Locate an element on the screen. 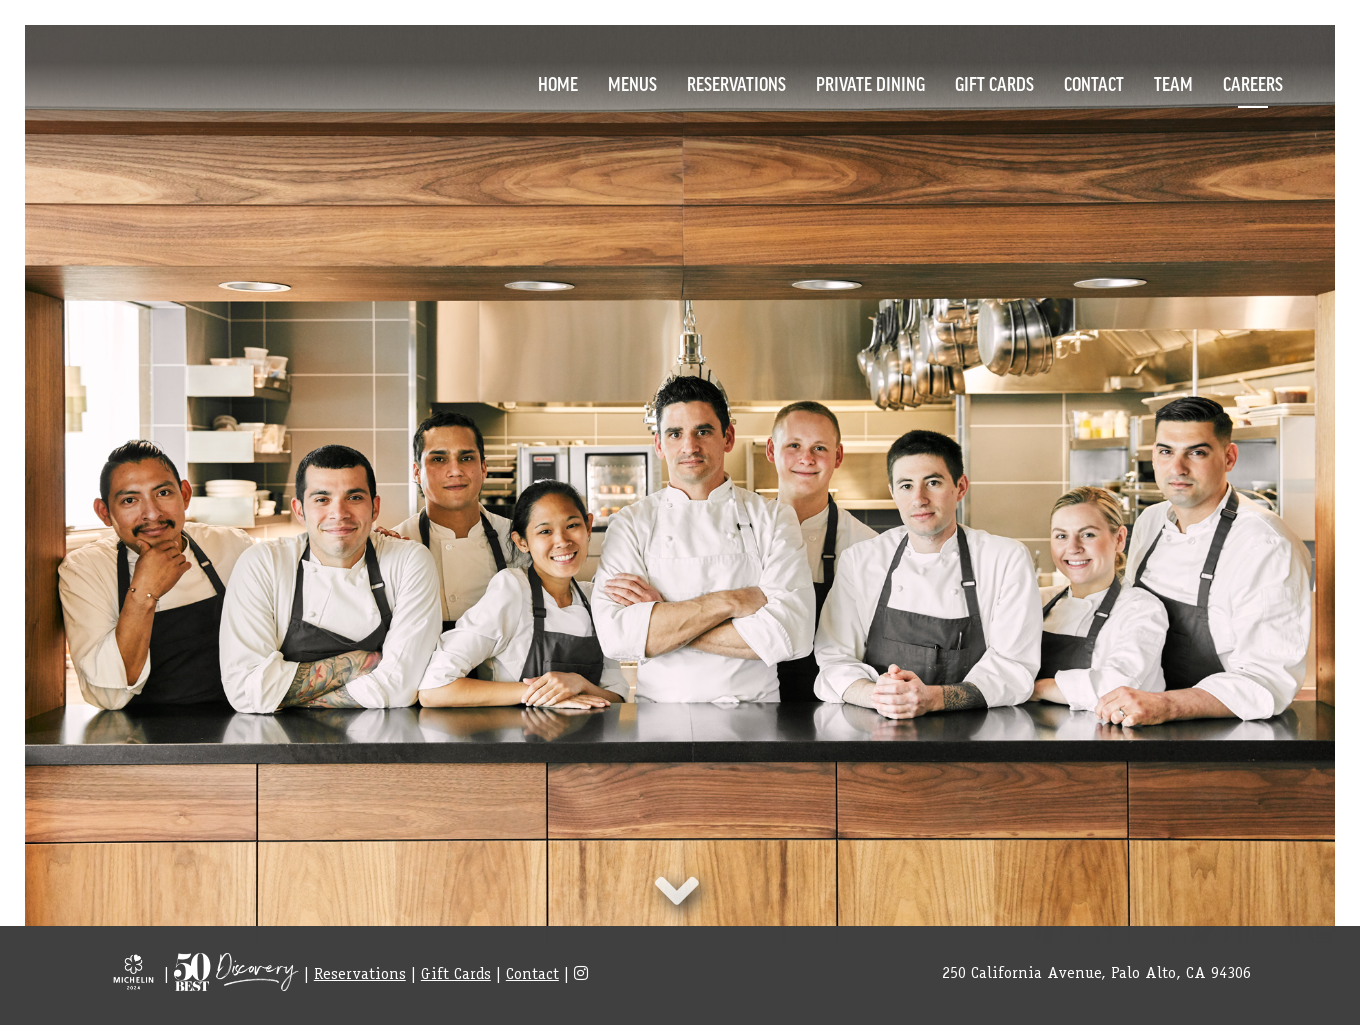 The width and height of the screenshot is (1360, 1025). Menus is located at coordinates (632, 83).